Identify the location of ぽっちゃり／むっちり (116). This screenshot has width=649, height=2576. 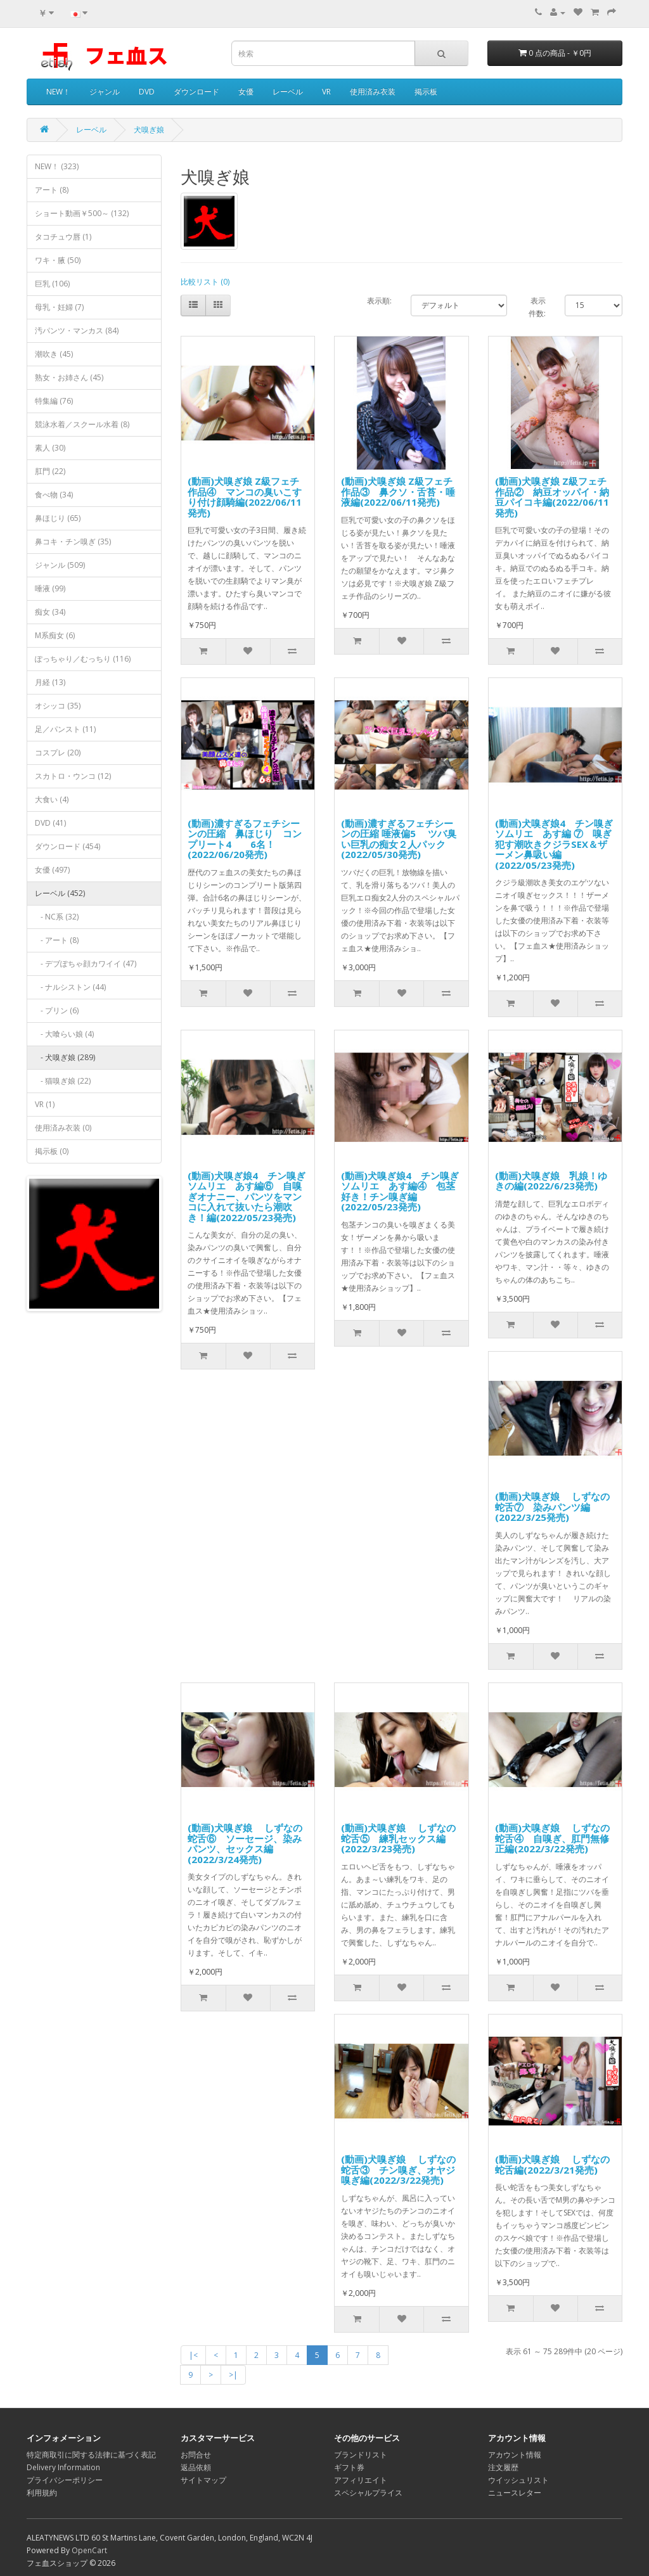
(83, 658).